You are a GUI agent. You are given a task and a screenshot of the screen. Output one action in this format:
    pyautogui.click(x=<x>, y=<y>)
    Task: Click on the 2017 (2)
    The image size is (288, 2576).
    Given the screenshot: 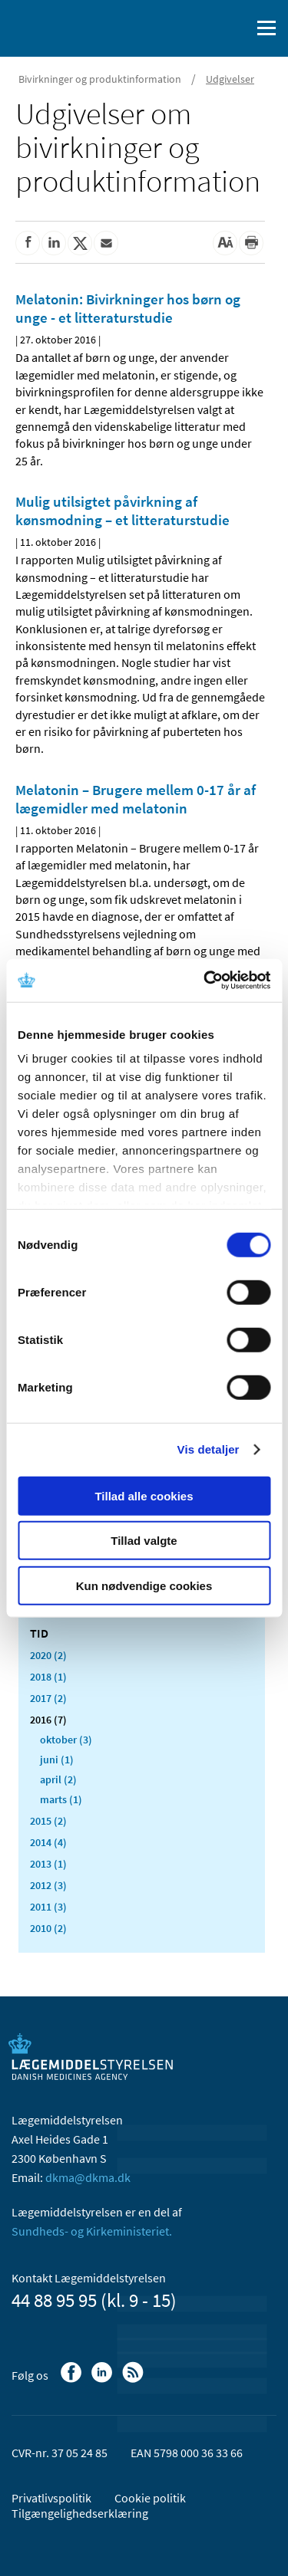 What is the action you would take?
    pyautogui.click(x=48, y=1698)
    